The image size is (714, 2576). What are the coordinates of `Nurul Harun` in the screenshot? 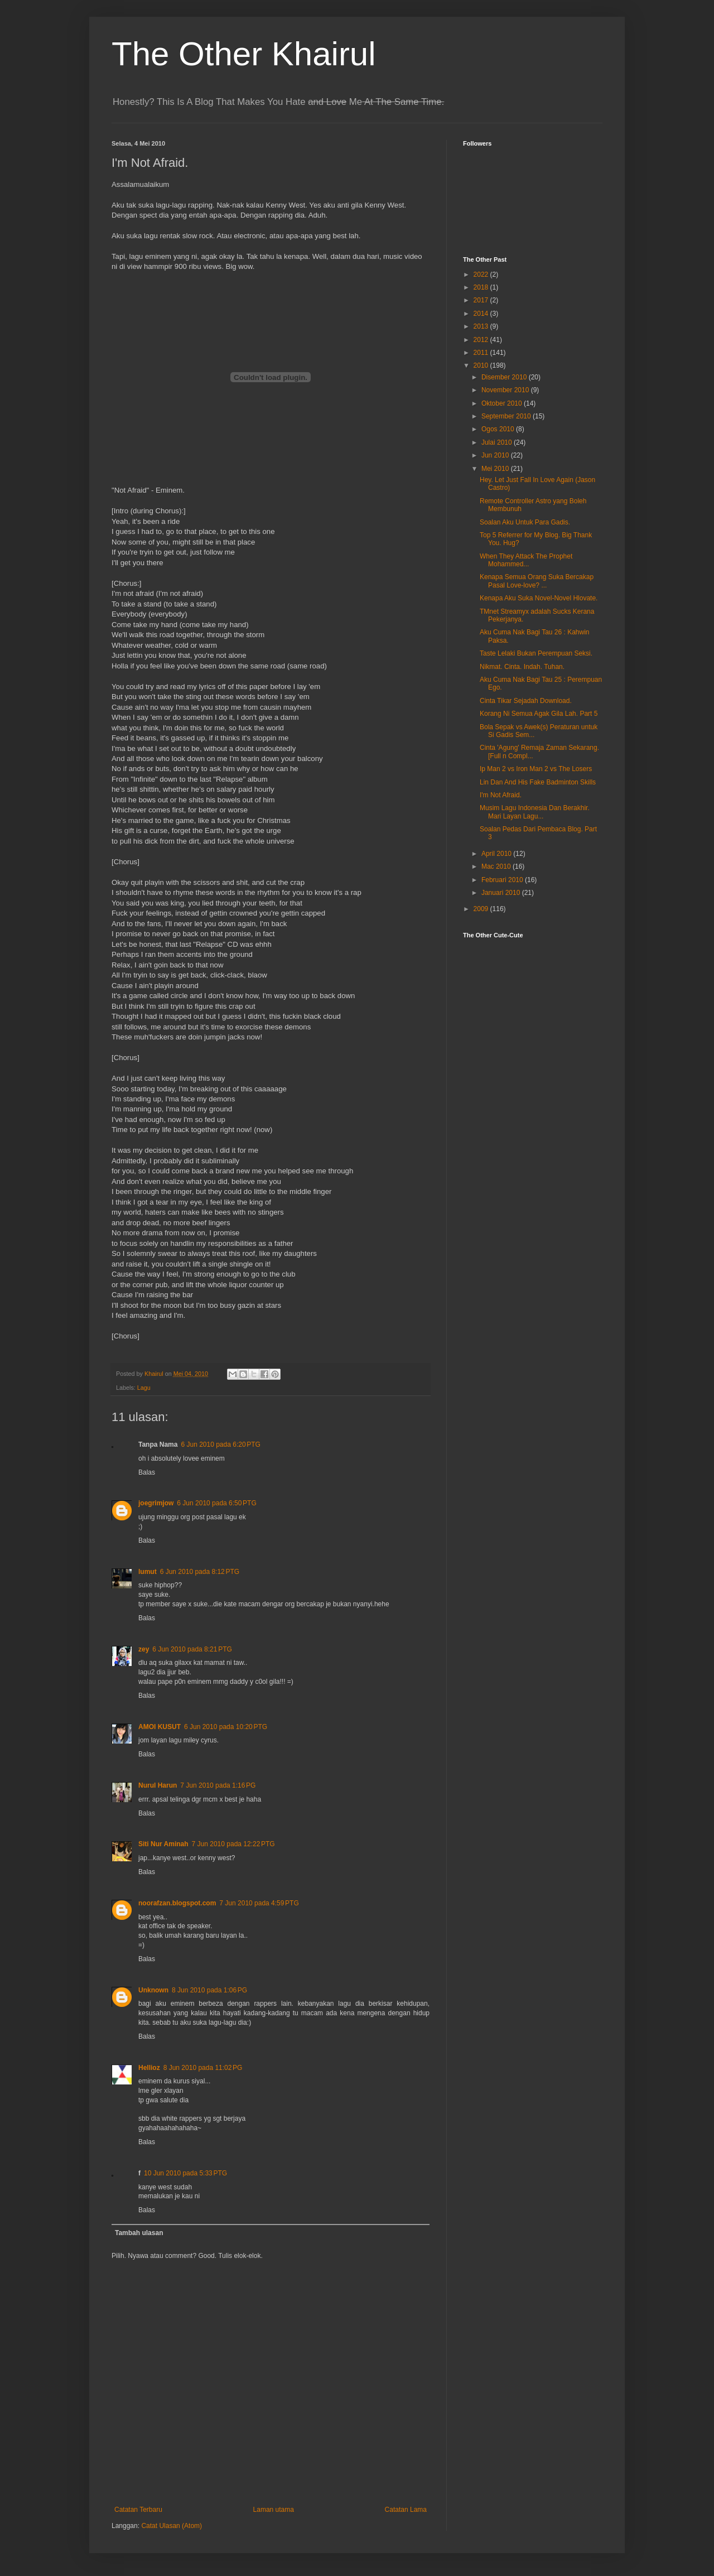 It's located at (157, 1785).